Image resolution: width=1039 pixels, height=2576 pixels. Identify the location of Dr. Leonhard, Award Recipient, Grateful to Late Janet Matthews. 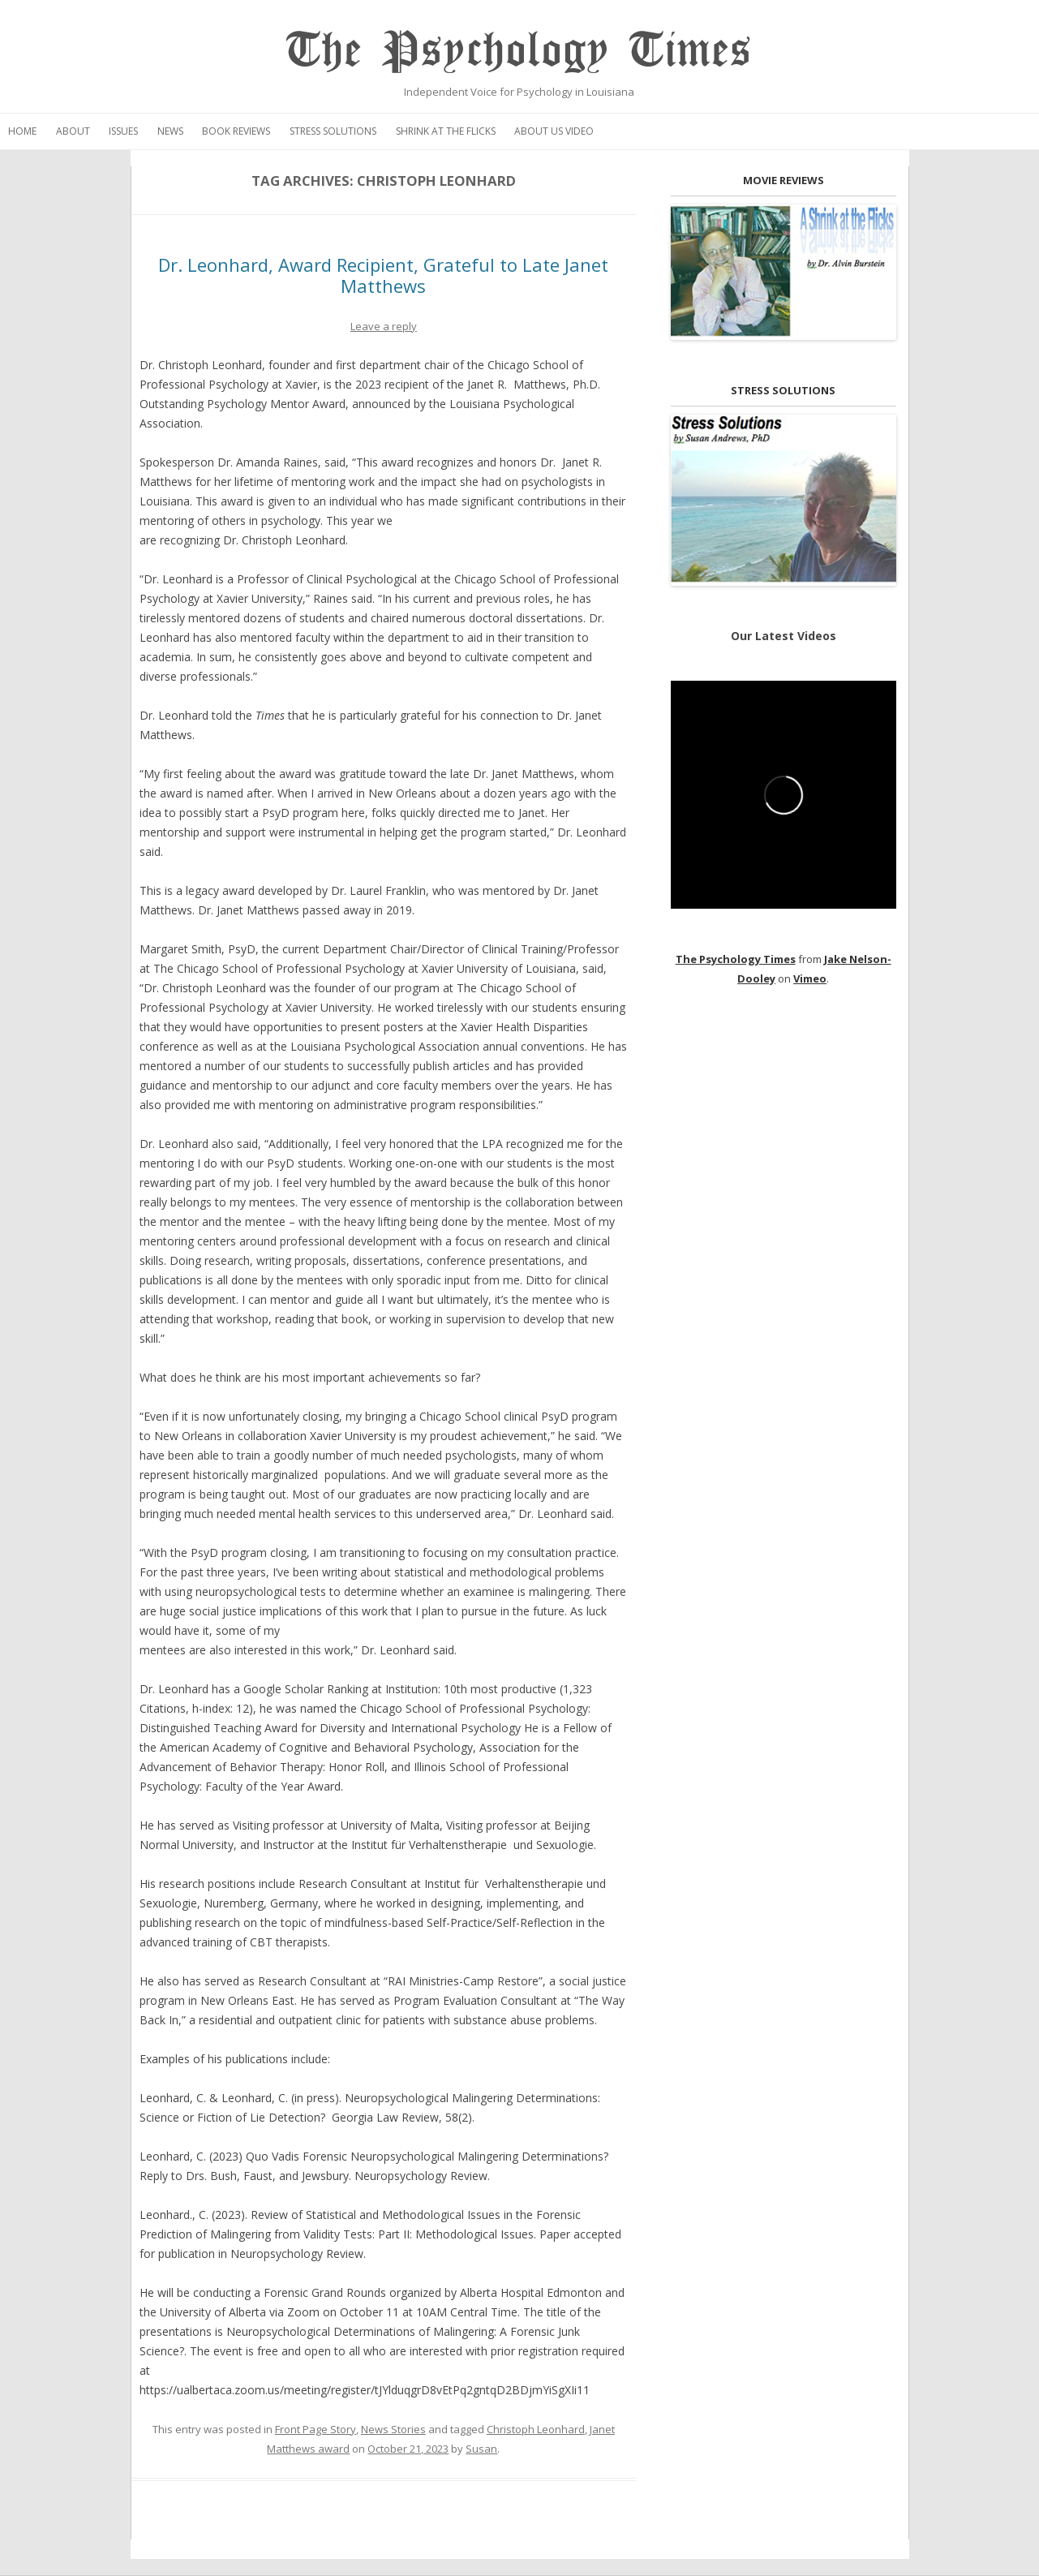
(383, 275).